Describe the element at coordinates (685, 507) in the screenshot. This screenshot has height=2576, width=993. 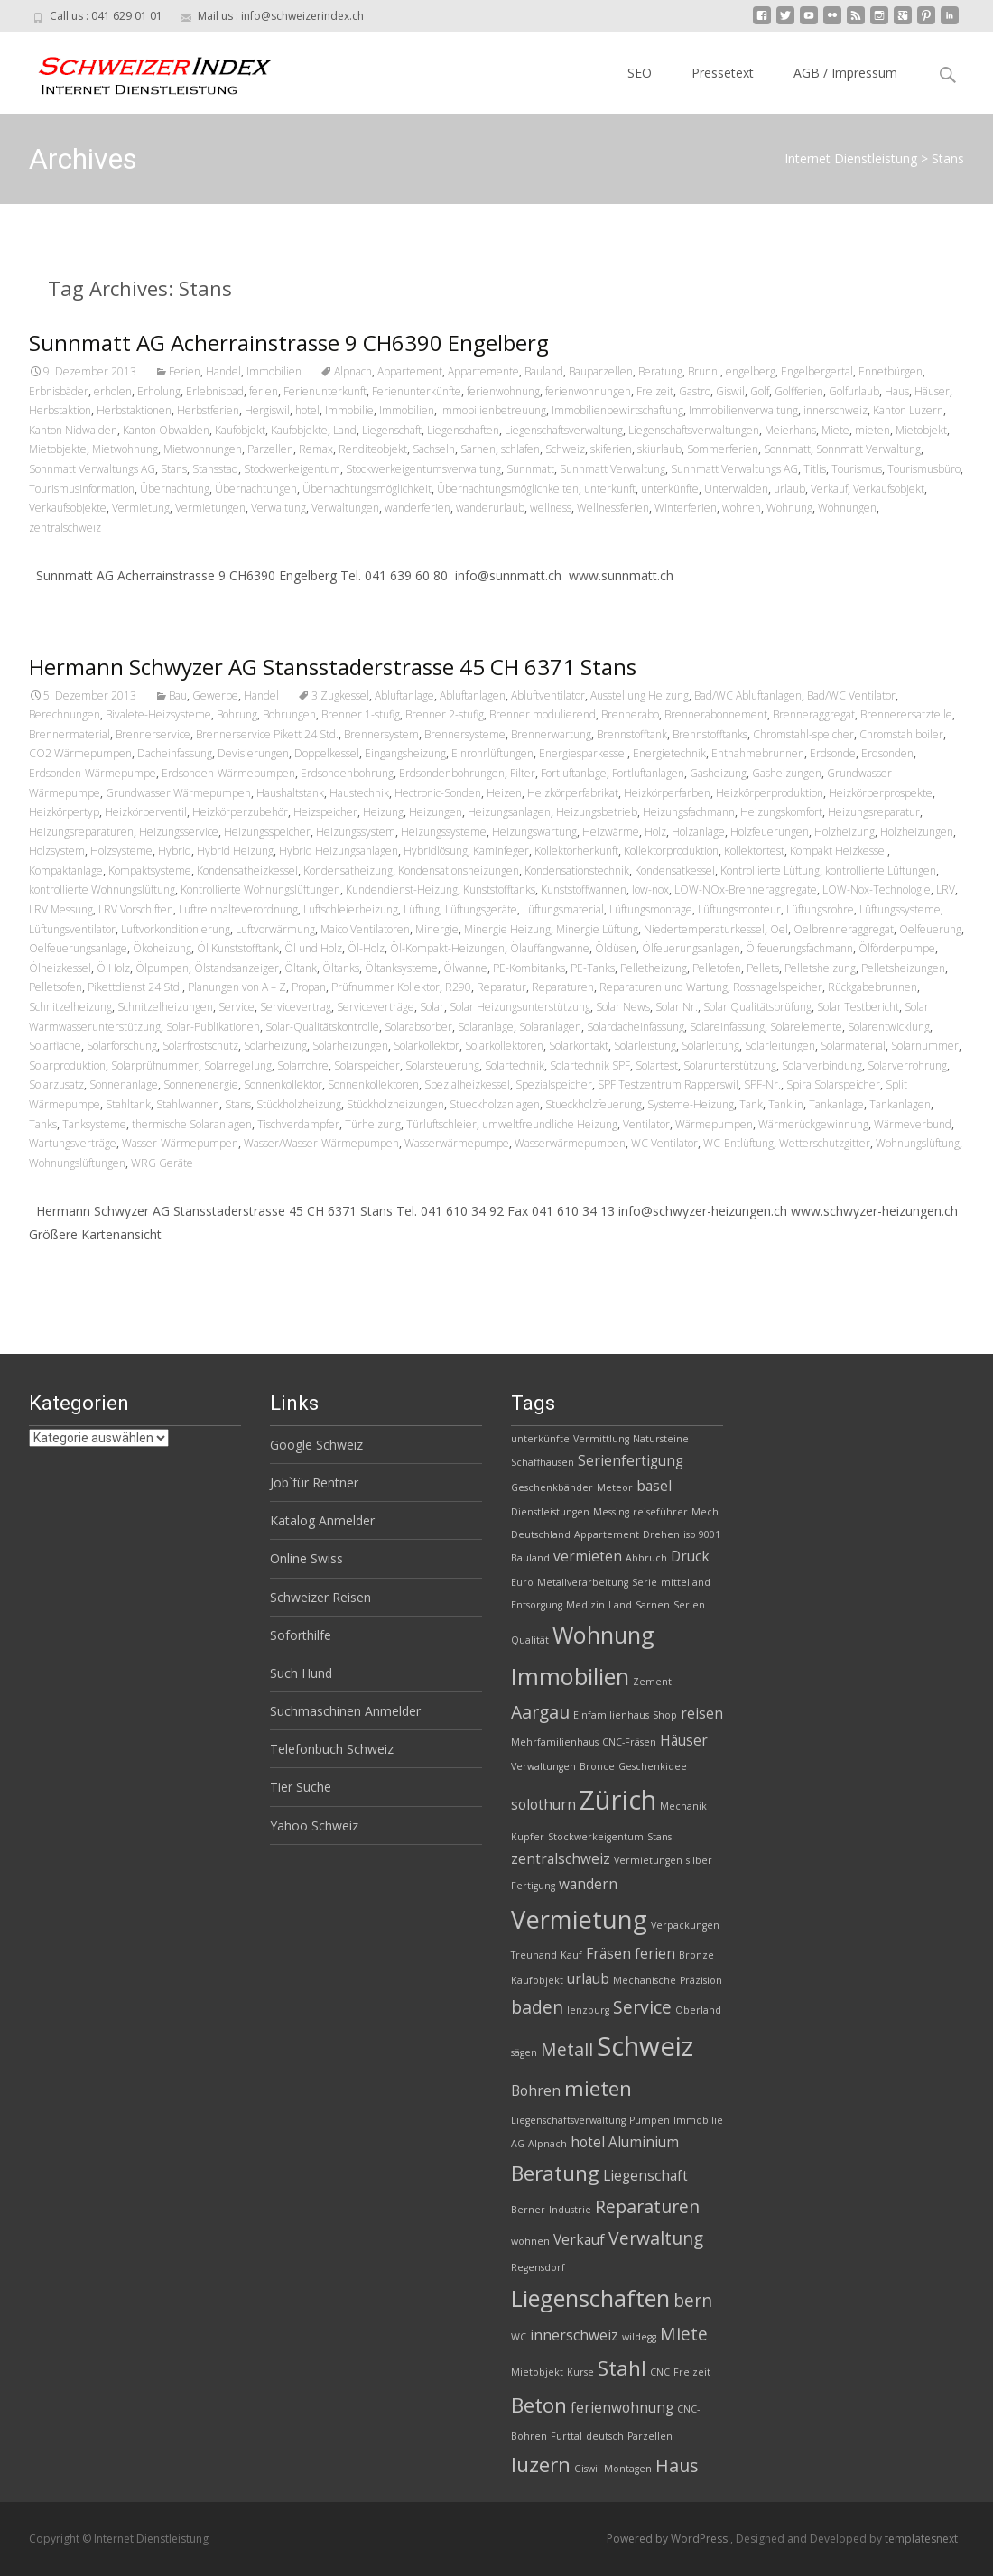
I see `Winterferien` at that location.